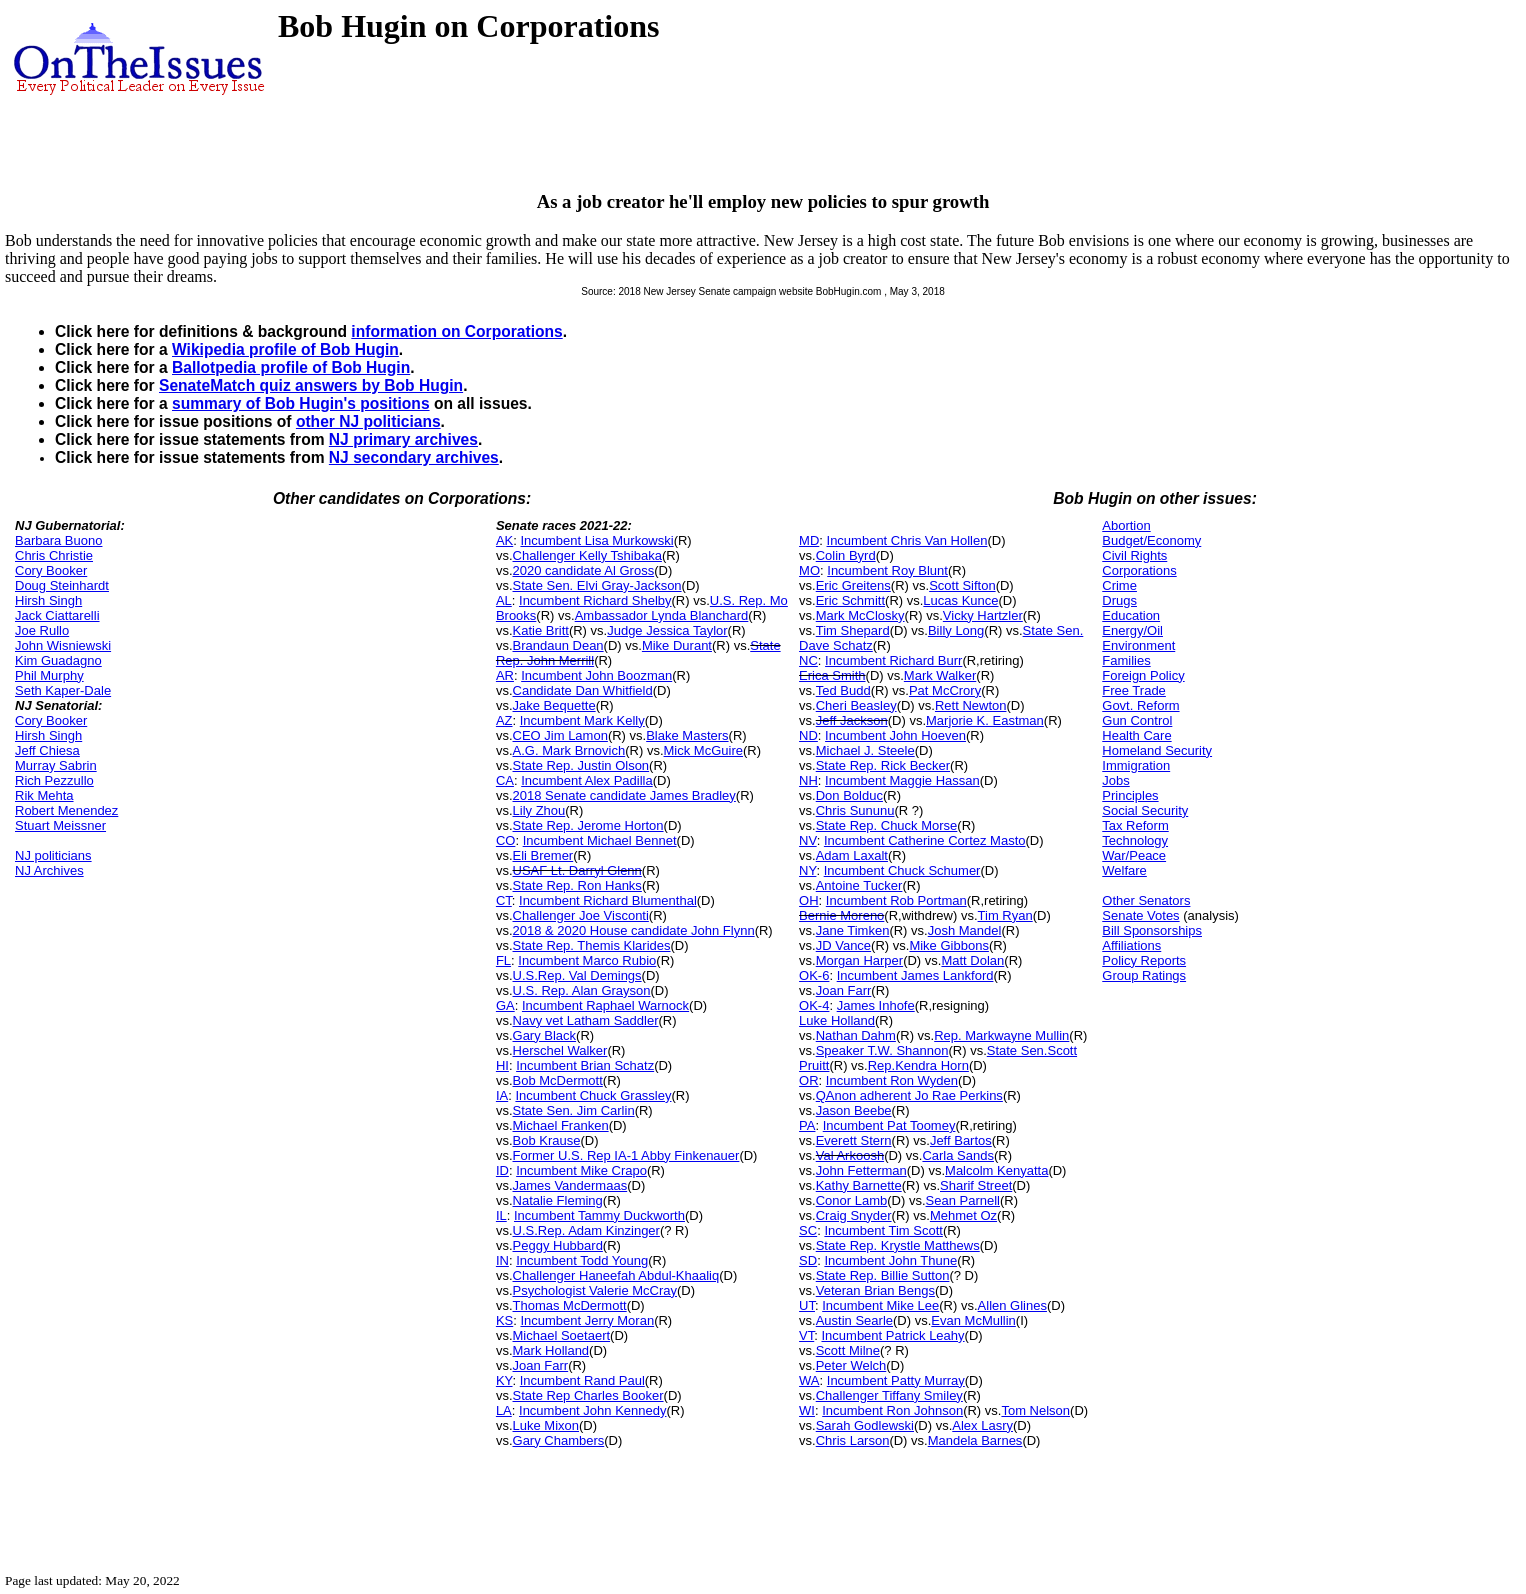  What do you see at coordinates (47, 750) in the screenshot?
I see `Jeff Chiesa` at bounding box center [47, 750].